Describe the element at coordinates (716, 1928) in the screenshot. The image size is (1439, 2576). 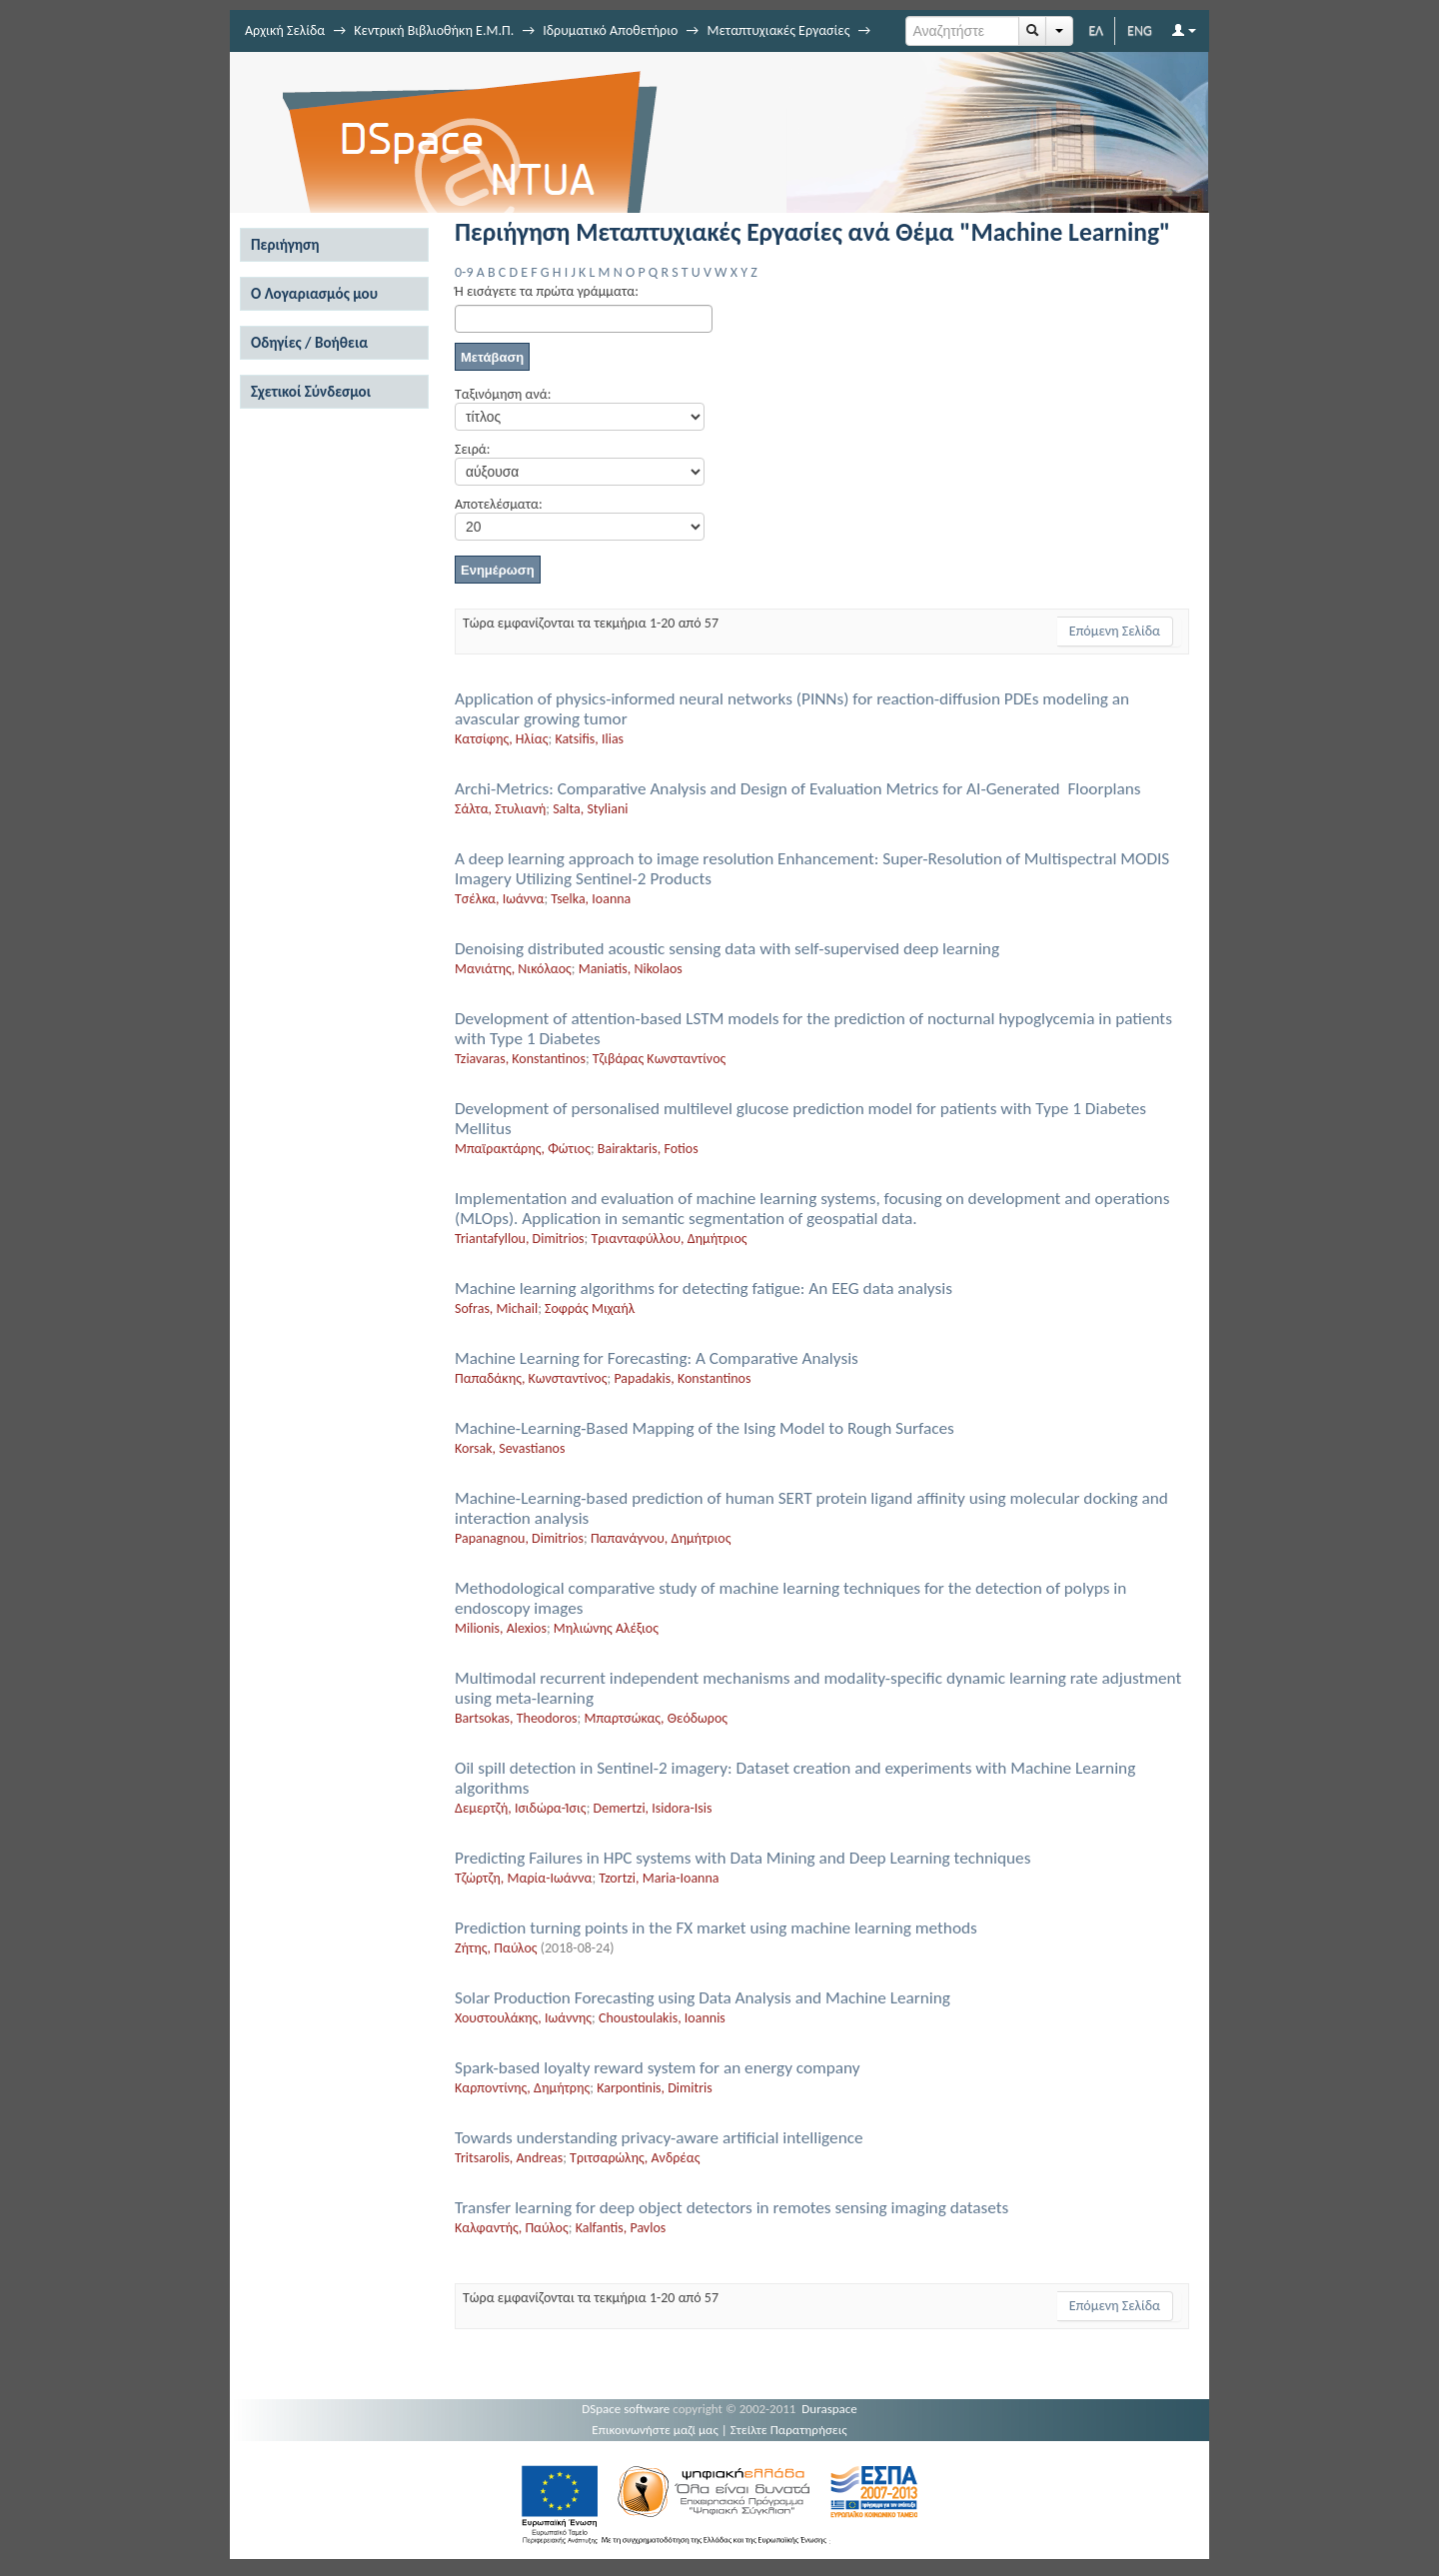
I see `Prediction turning points in the FX market using machine learning methods` at that location.